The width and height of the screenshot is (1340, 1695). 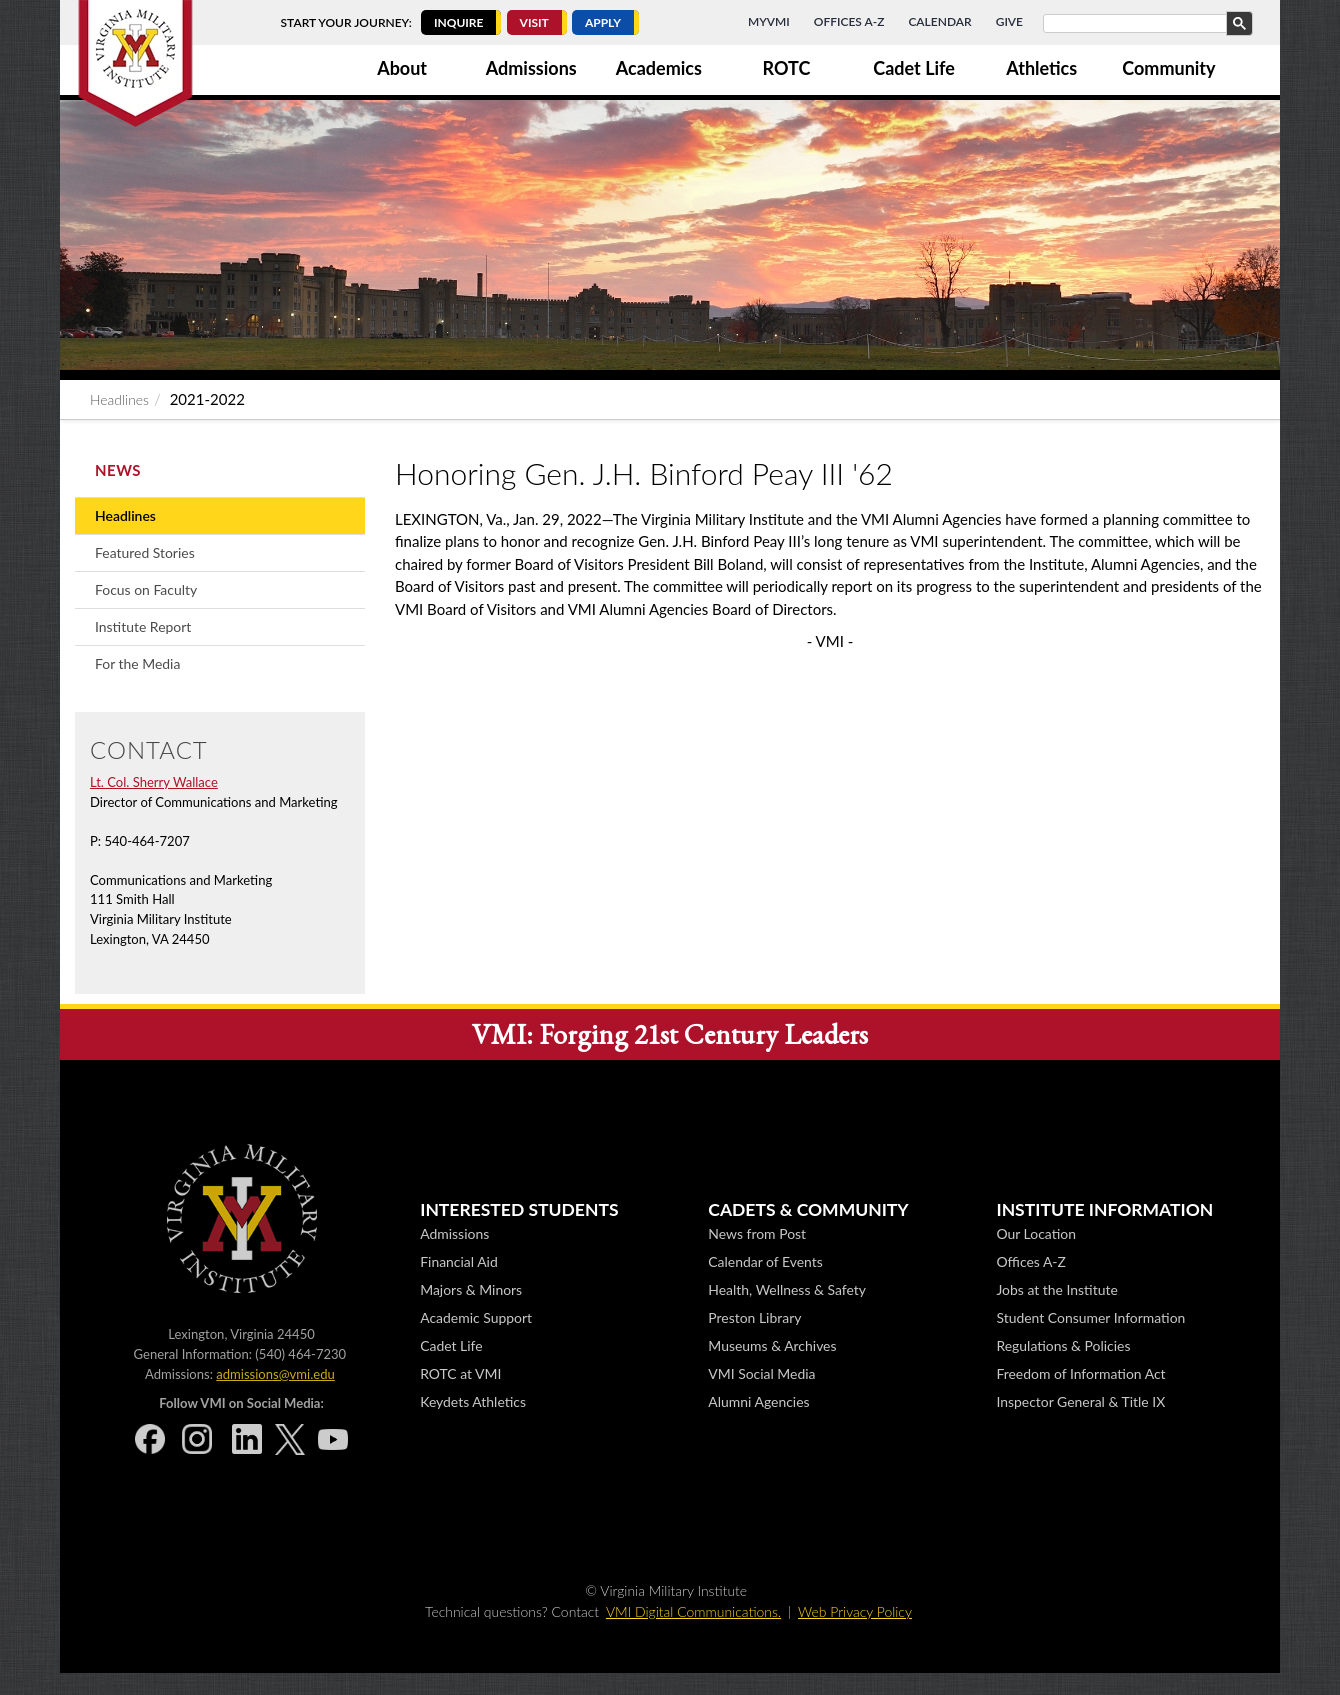 What do you see at coordinates (1056, 1289) in the screenshot?
I see `Jobs at the Institute` at bounding box center [1056, 1289].